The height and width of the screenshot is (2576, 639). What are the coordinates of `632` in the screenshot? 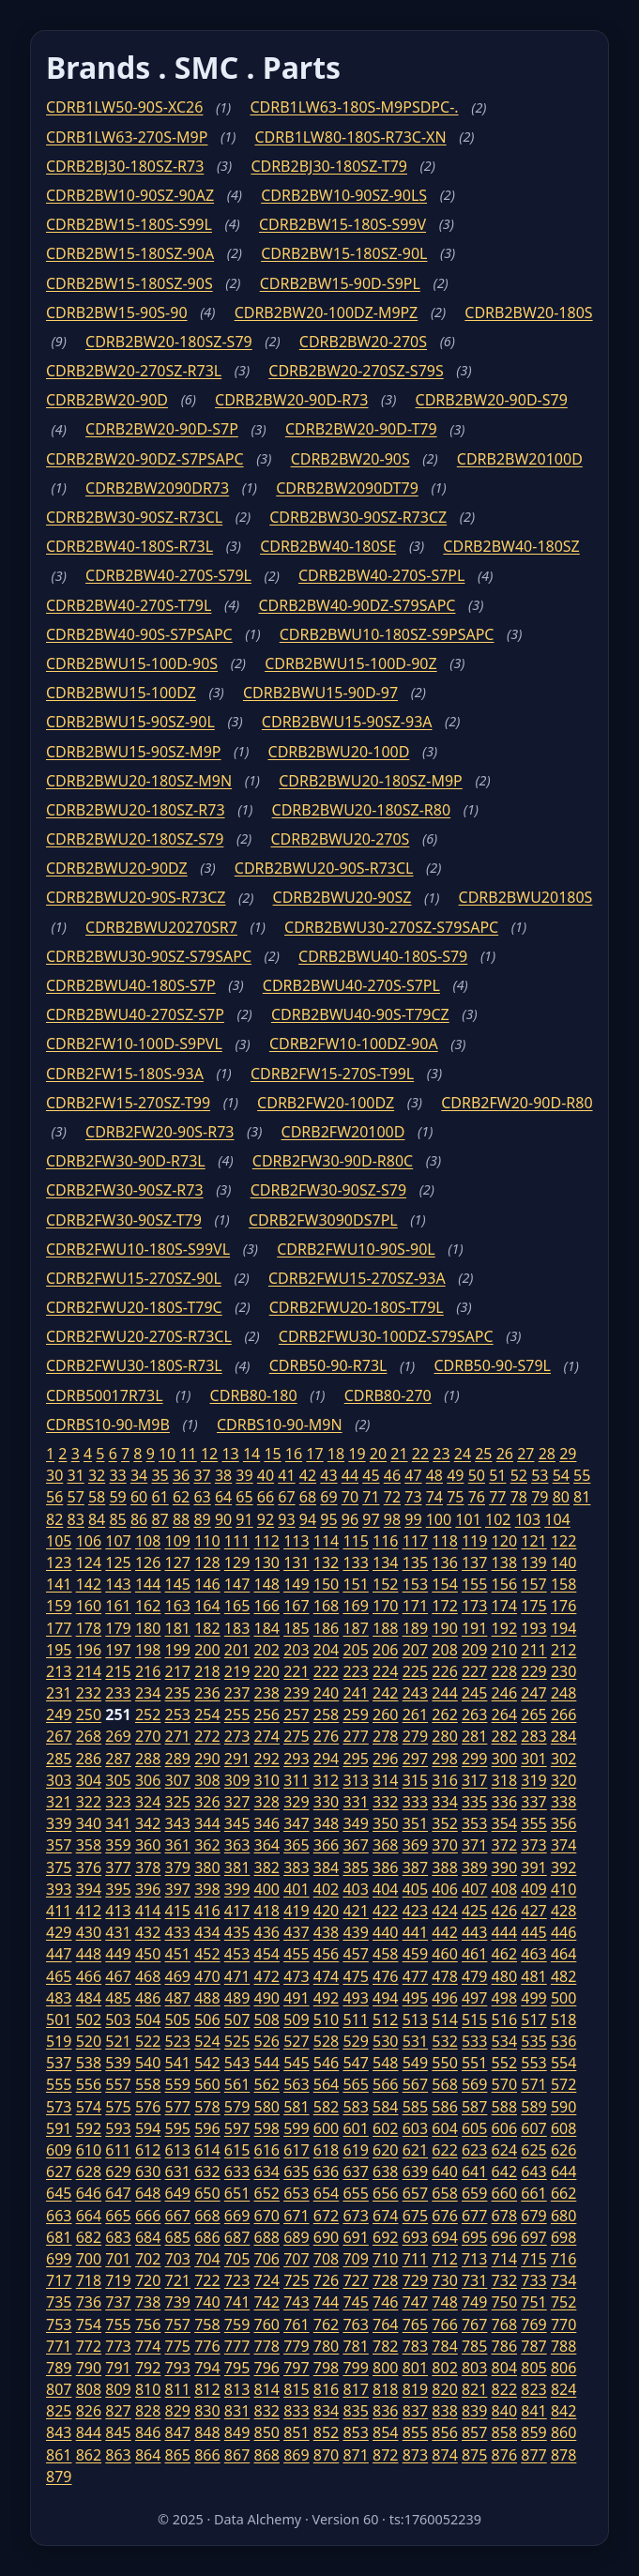 It's located at (207, 2171).